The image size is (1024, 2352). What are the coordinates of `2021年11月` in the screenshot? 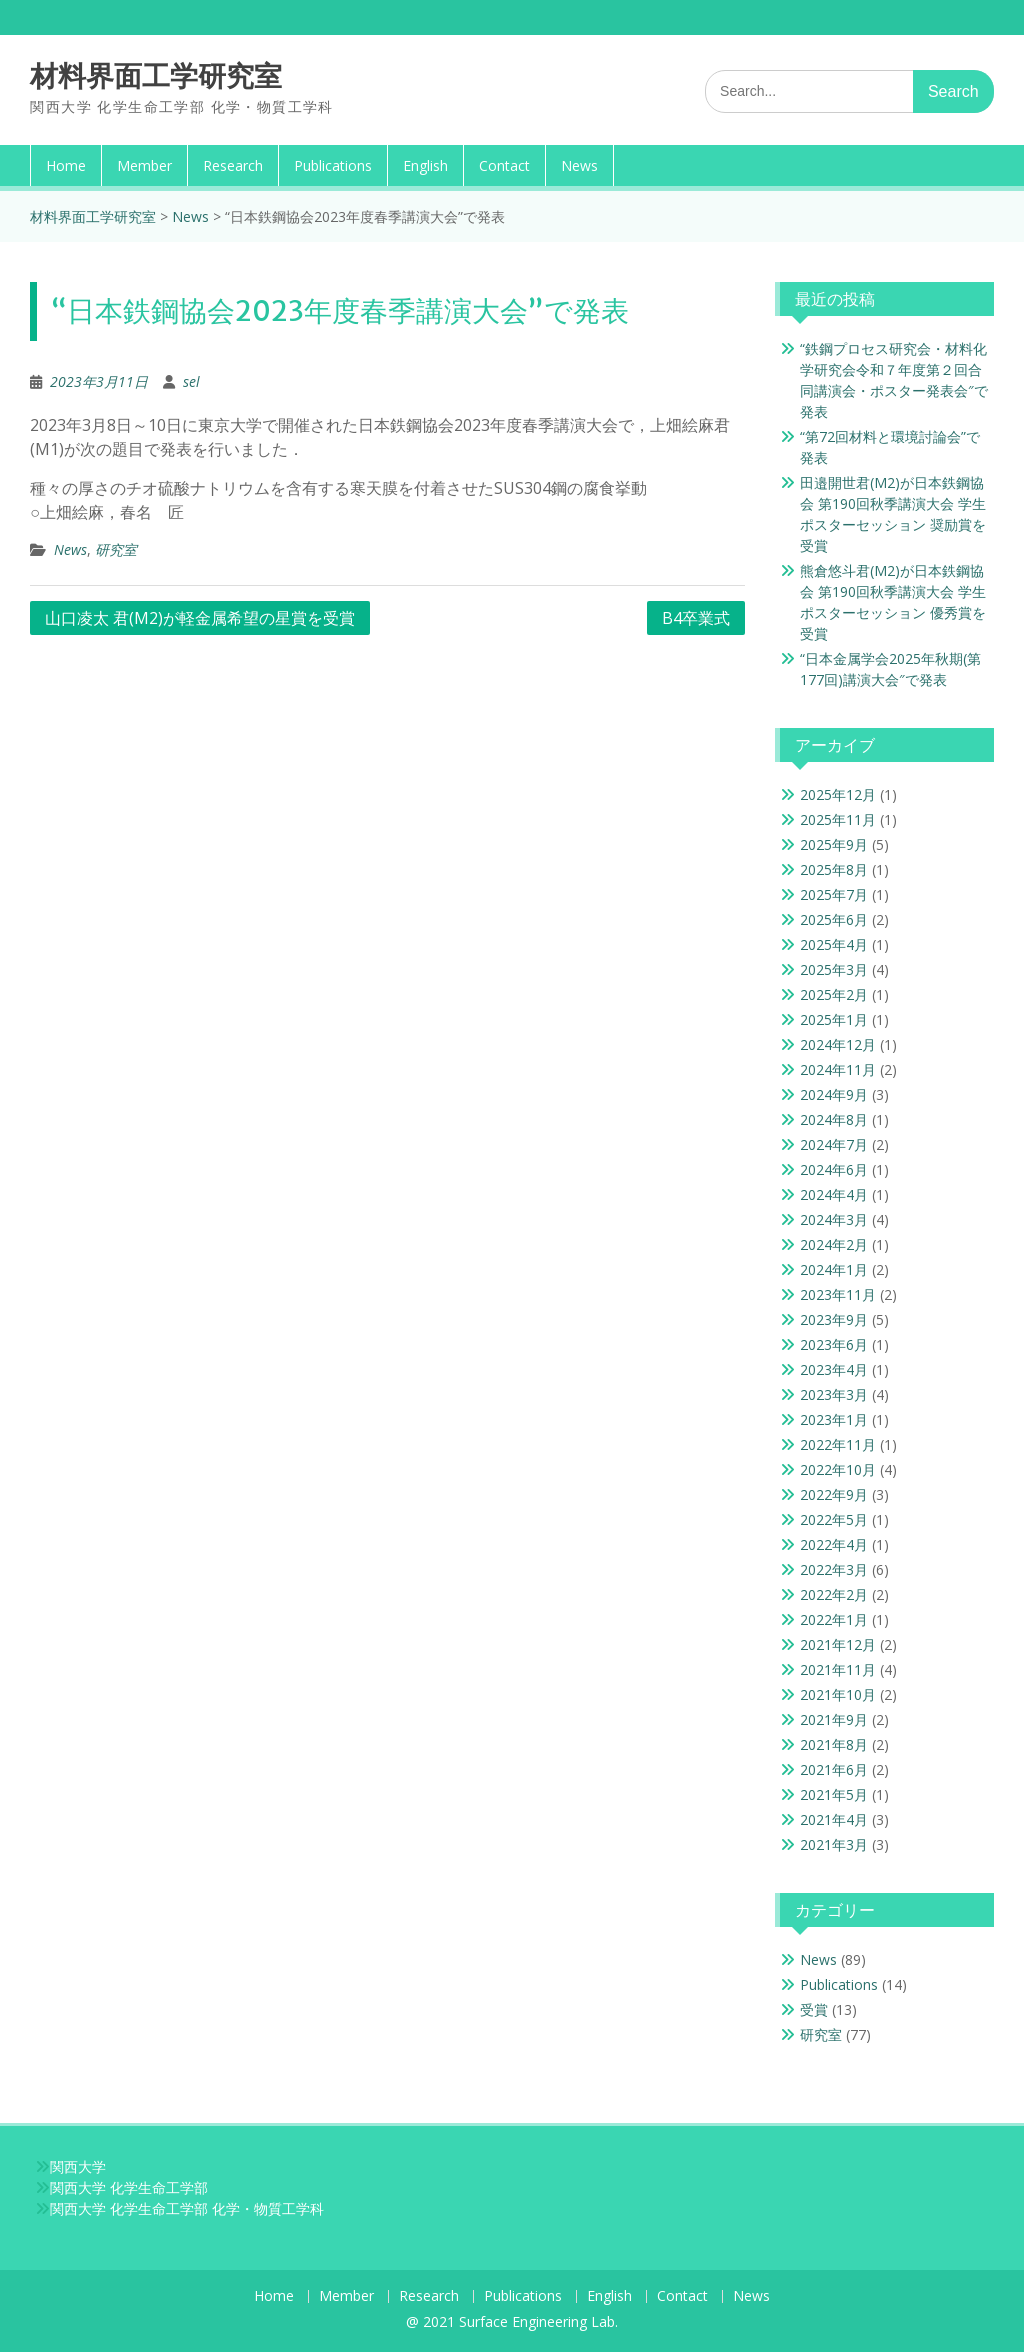 It's located at (838, 1669).